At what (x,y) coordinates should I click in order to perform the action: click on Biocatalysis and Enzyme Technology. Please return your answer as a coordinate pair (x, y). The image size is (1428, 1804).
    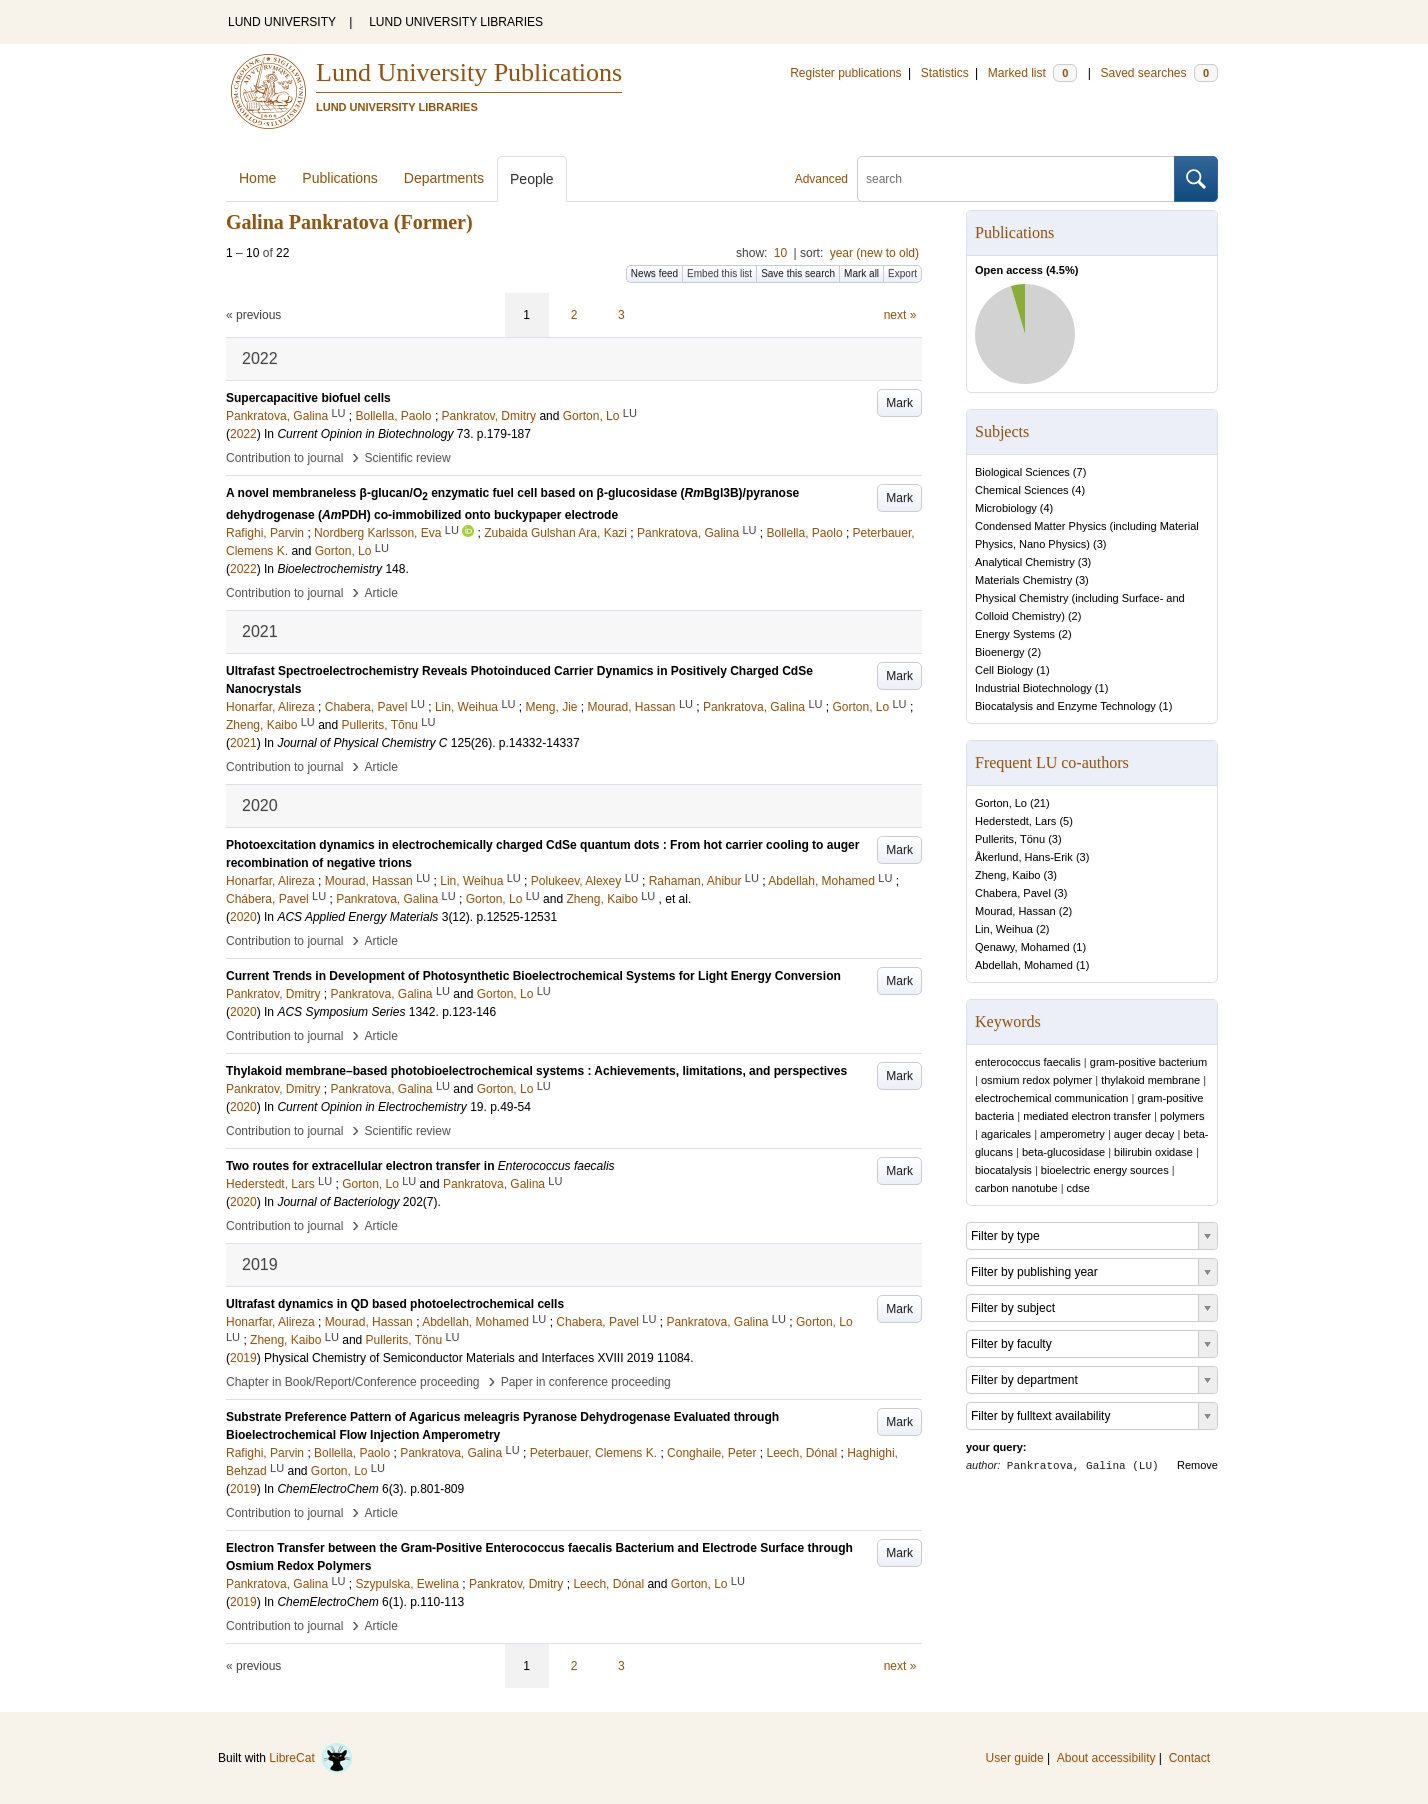
    Looking at the image, I should click on (1065, 706).